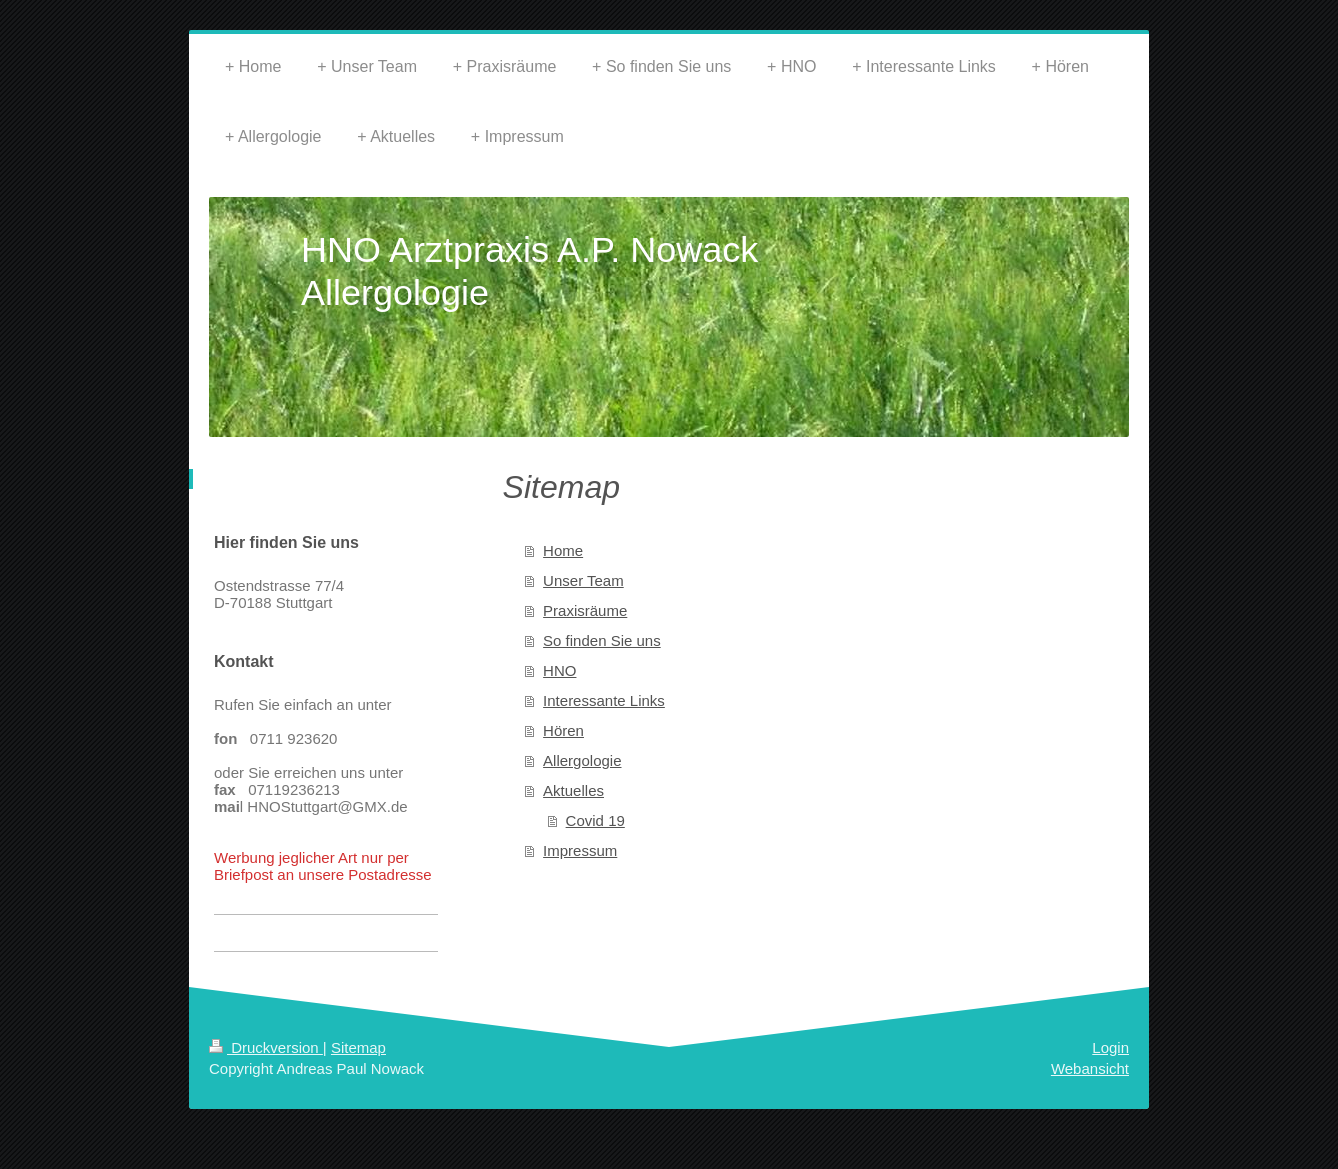  What do you see at coordinates (585, 610) in the screenshot?
I see `Praxisräume` at bounding box center [585, 610].